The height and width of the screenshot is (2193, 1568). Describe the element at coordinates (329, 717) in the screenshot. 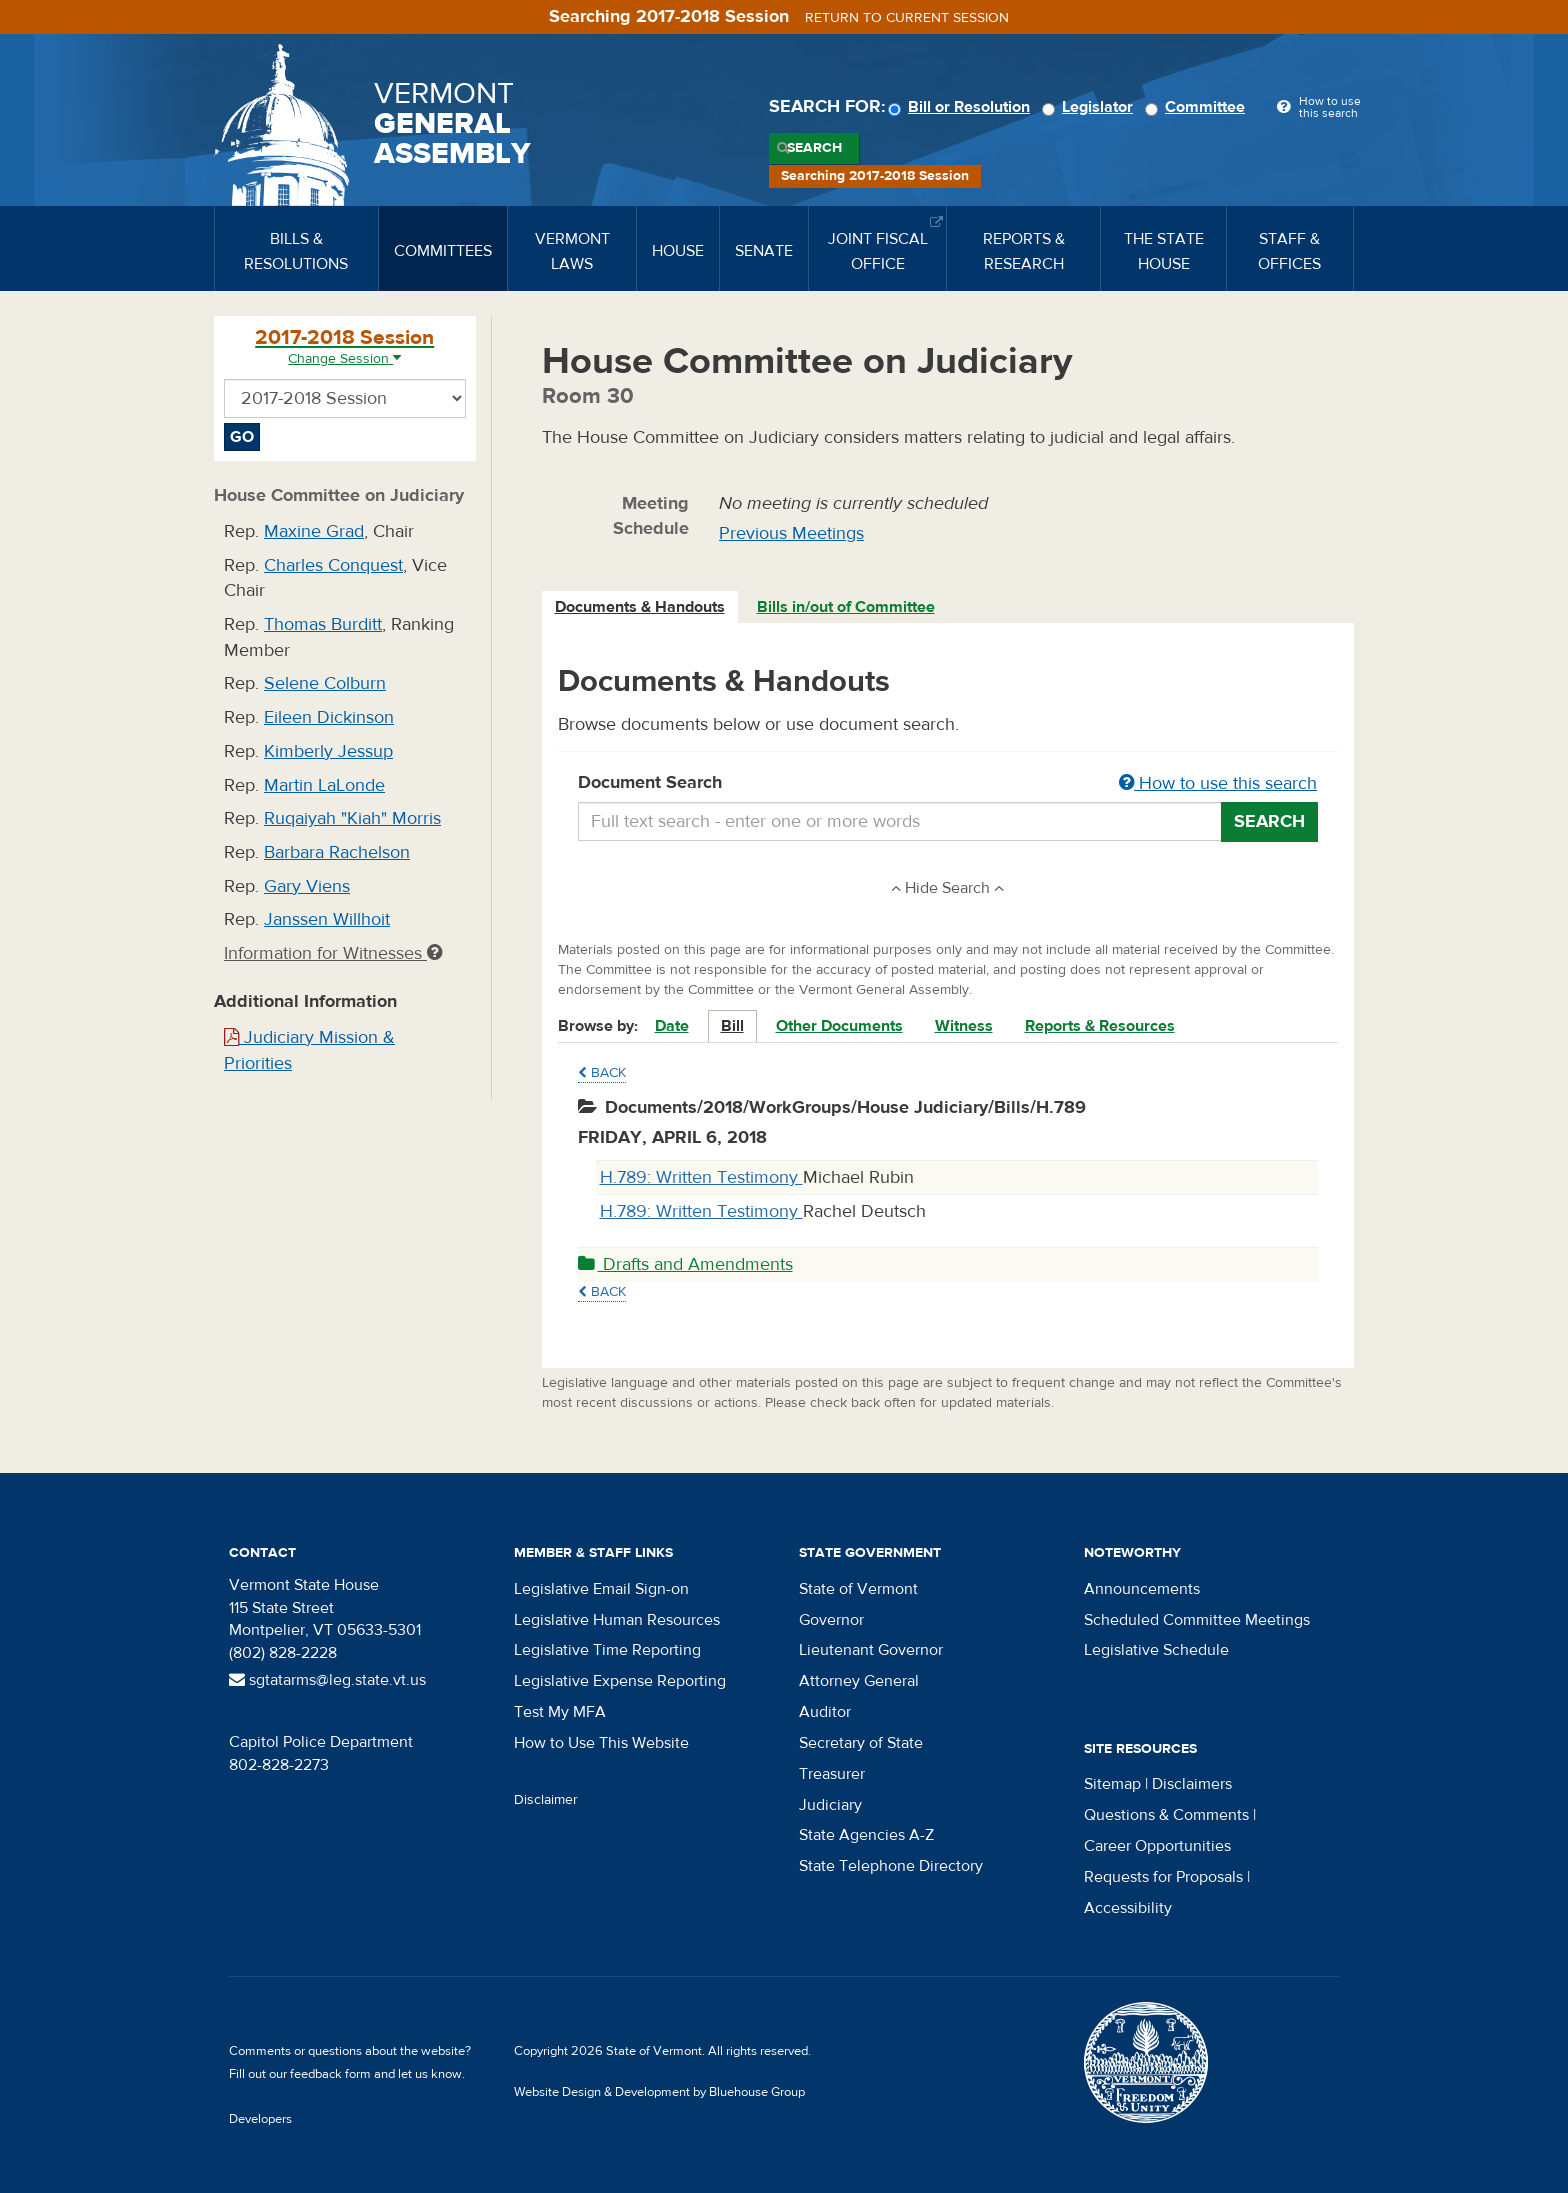

I see `Eileen Dickinson` at that location.